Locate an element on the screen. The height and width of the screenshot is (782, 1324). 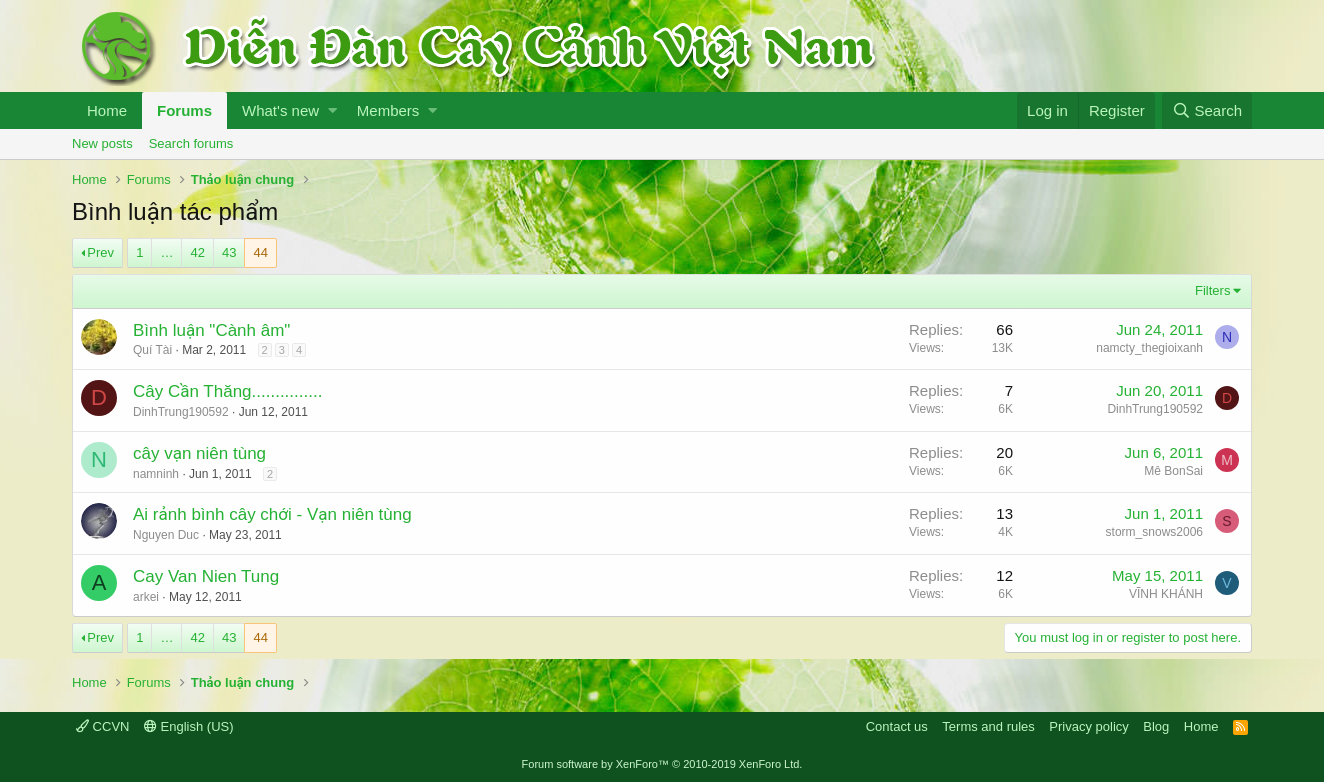
43 is located at coordinates (229, 252).